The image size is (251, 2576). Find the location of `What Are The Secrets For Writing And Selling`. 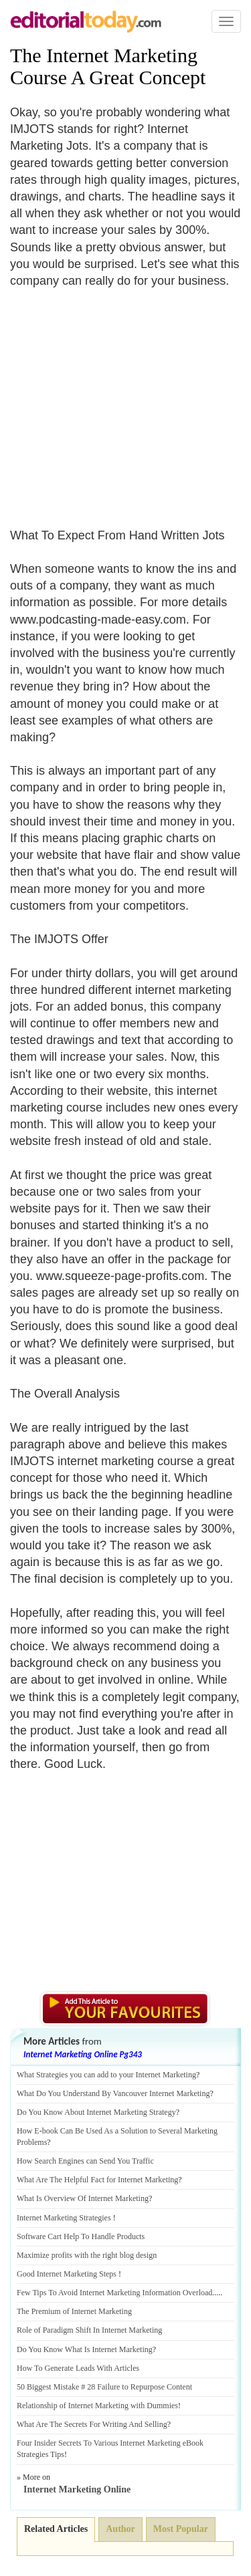

What Are The Secrets For Writing And Selling is located at coordinates (92, 2424).